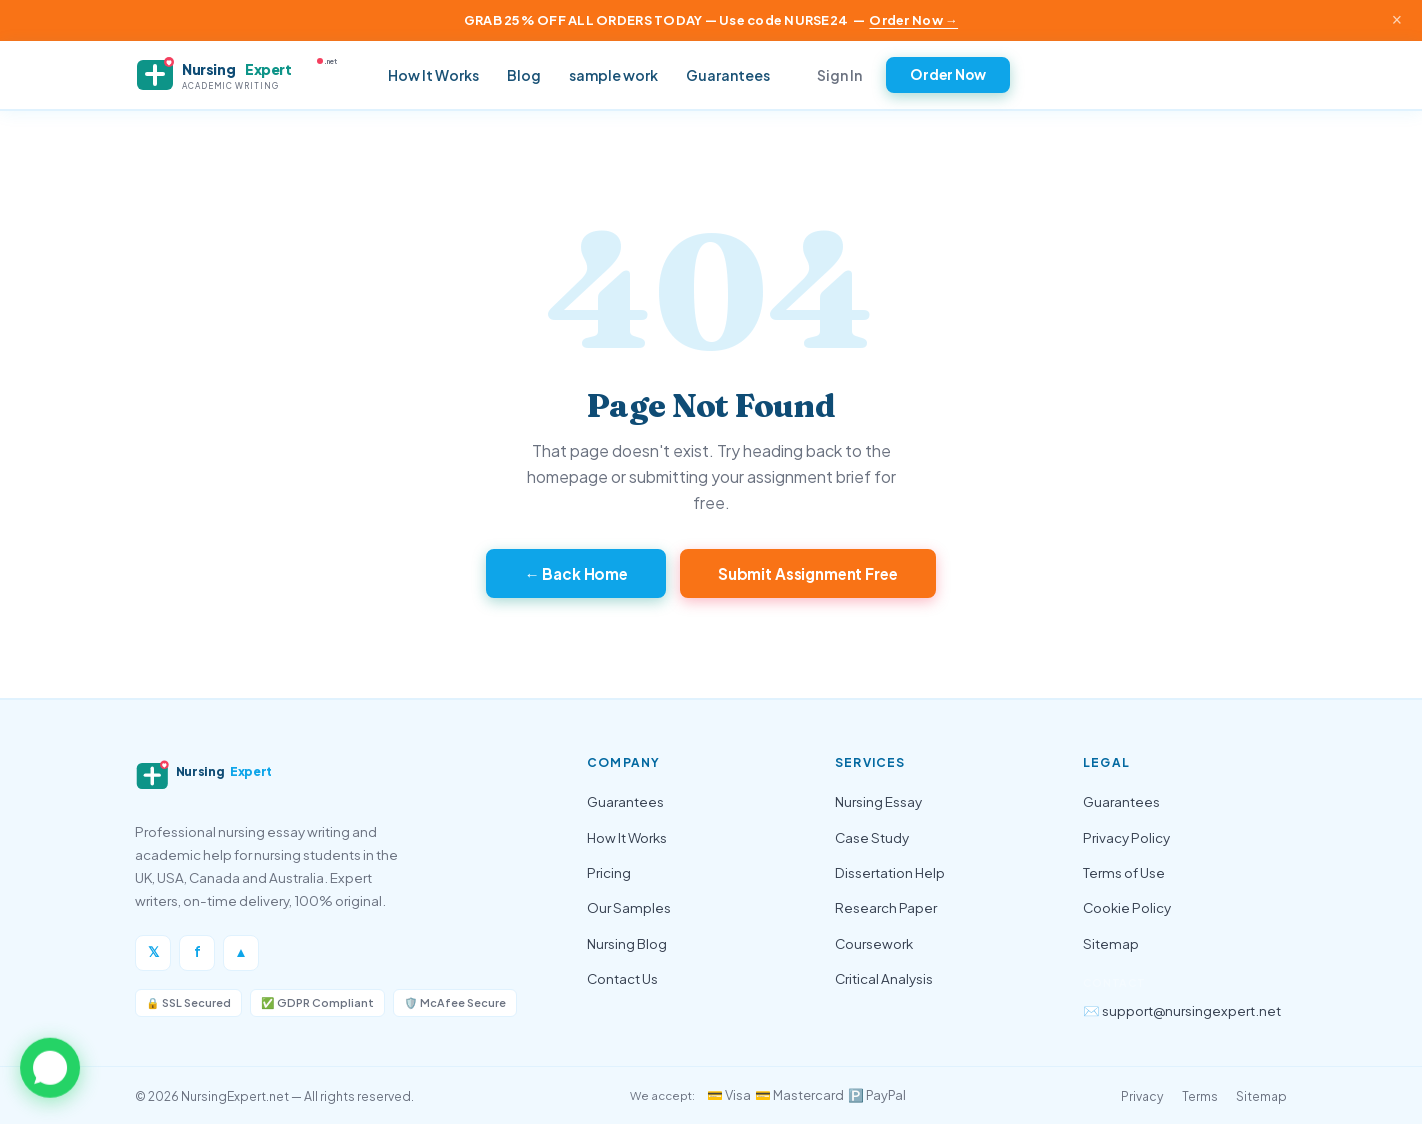 The height and width of the screenshot is (1124, 1422). Describe the element at coordinates (1126, 837) in the screenshot. I see `Privacy Policy` at that location.